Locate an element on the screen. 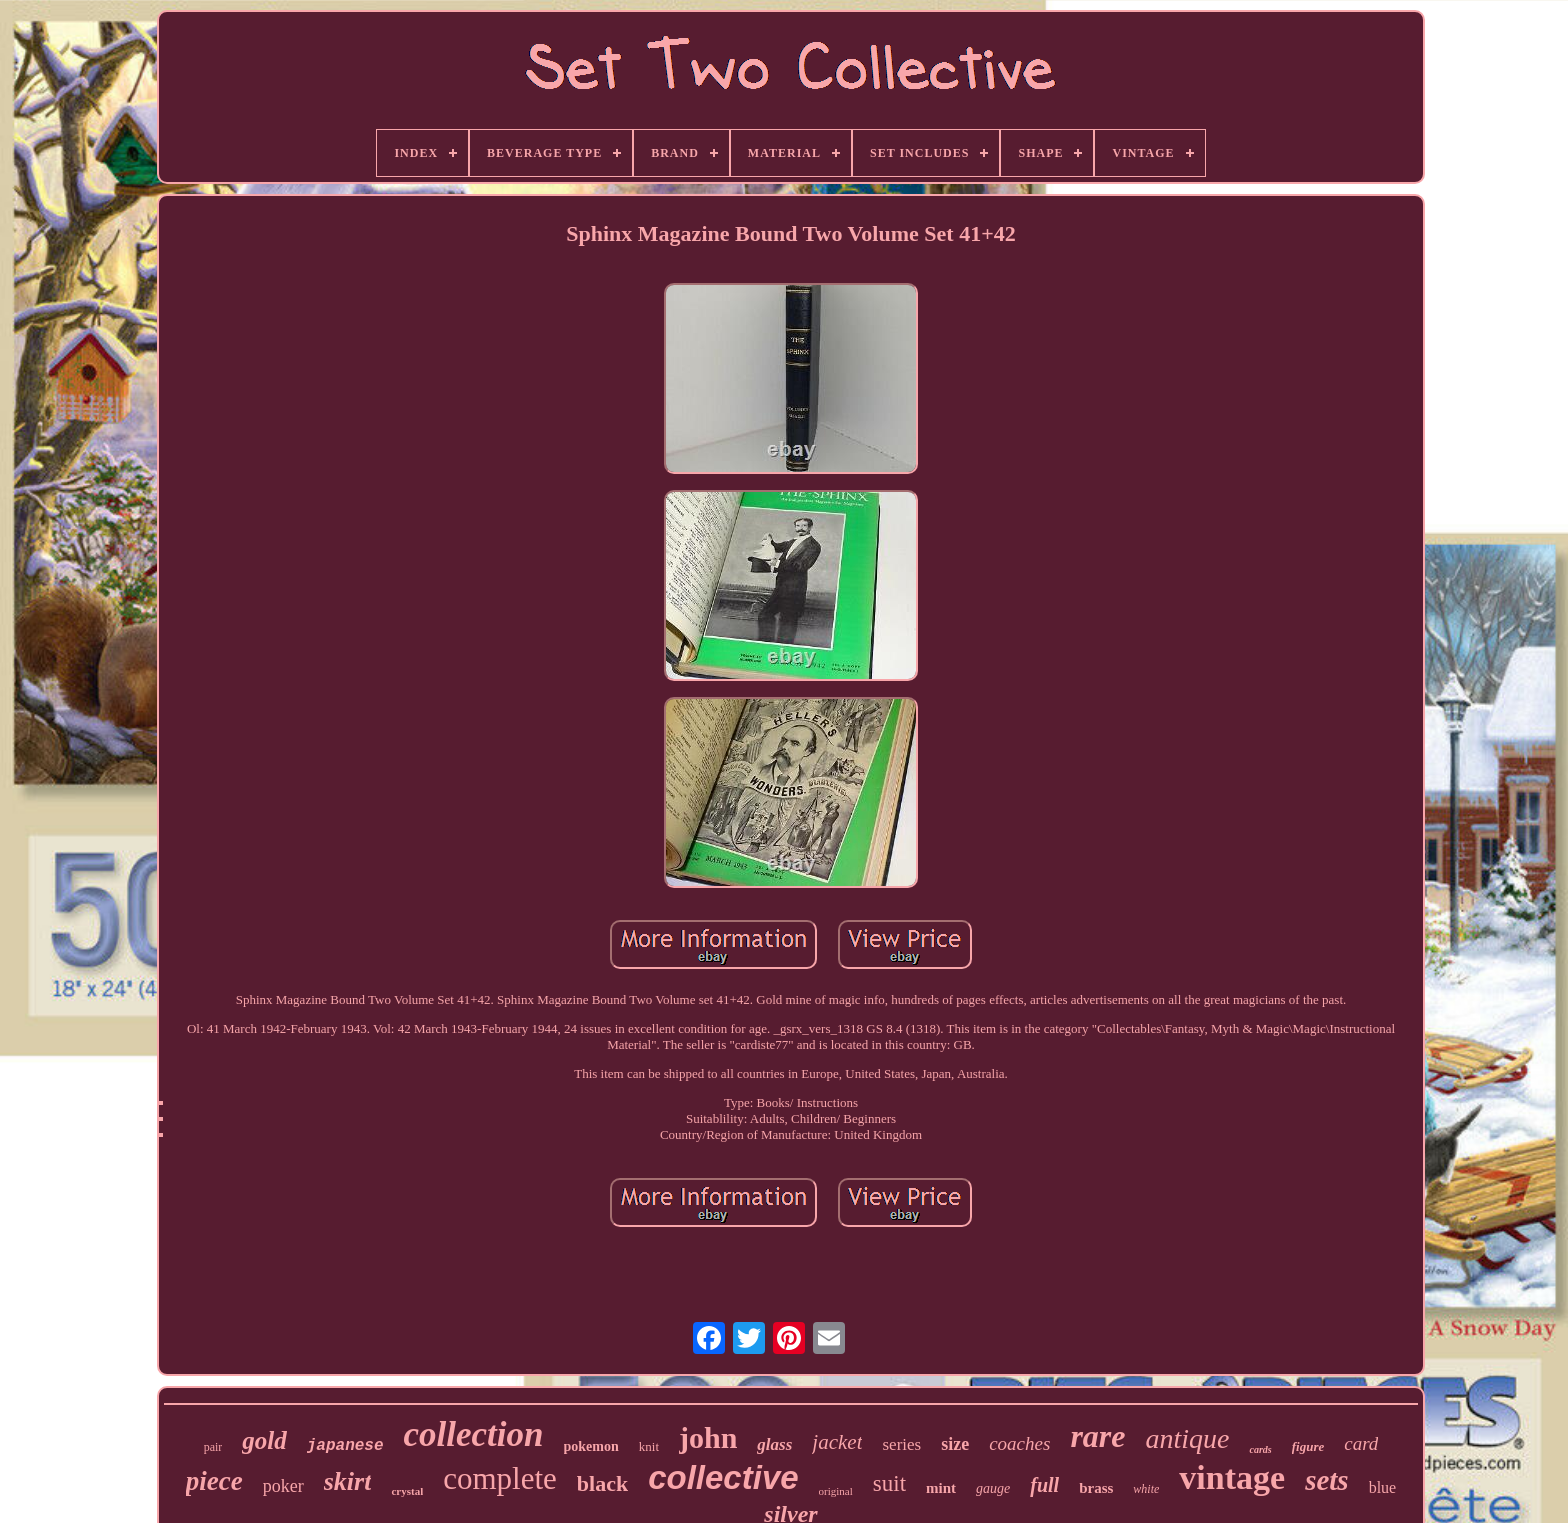 The width and height of the screenshot is (1568, 1523). size is located at coordinates (955, 1444).